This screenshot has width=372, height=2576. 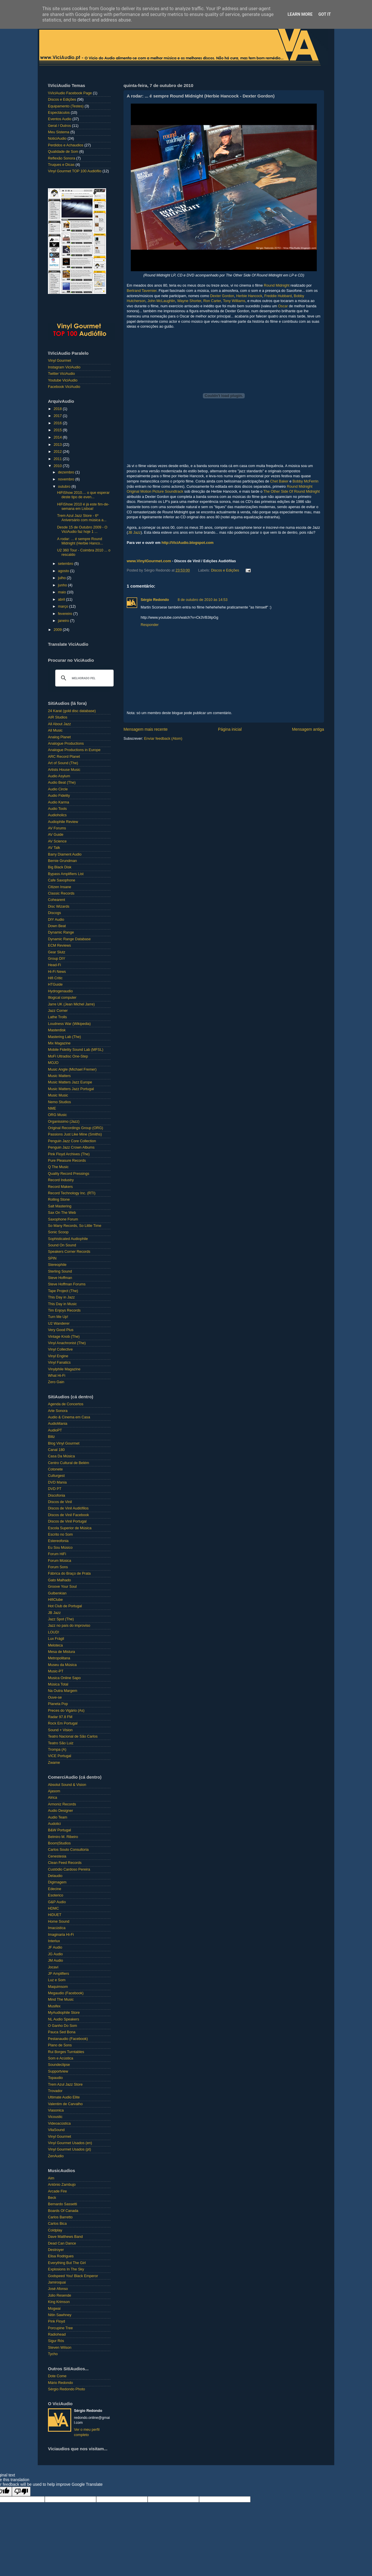 What do you see at coordinates (63, 2211) in the screenshot?
I see `Boards Of Canada` at bounding box center [63, 2211].